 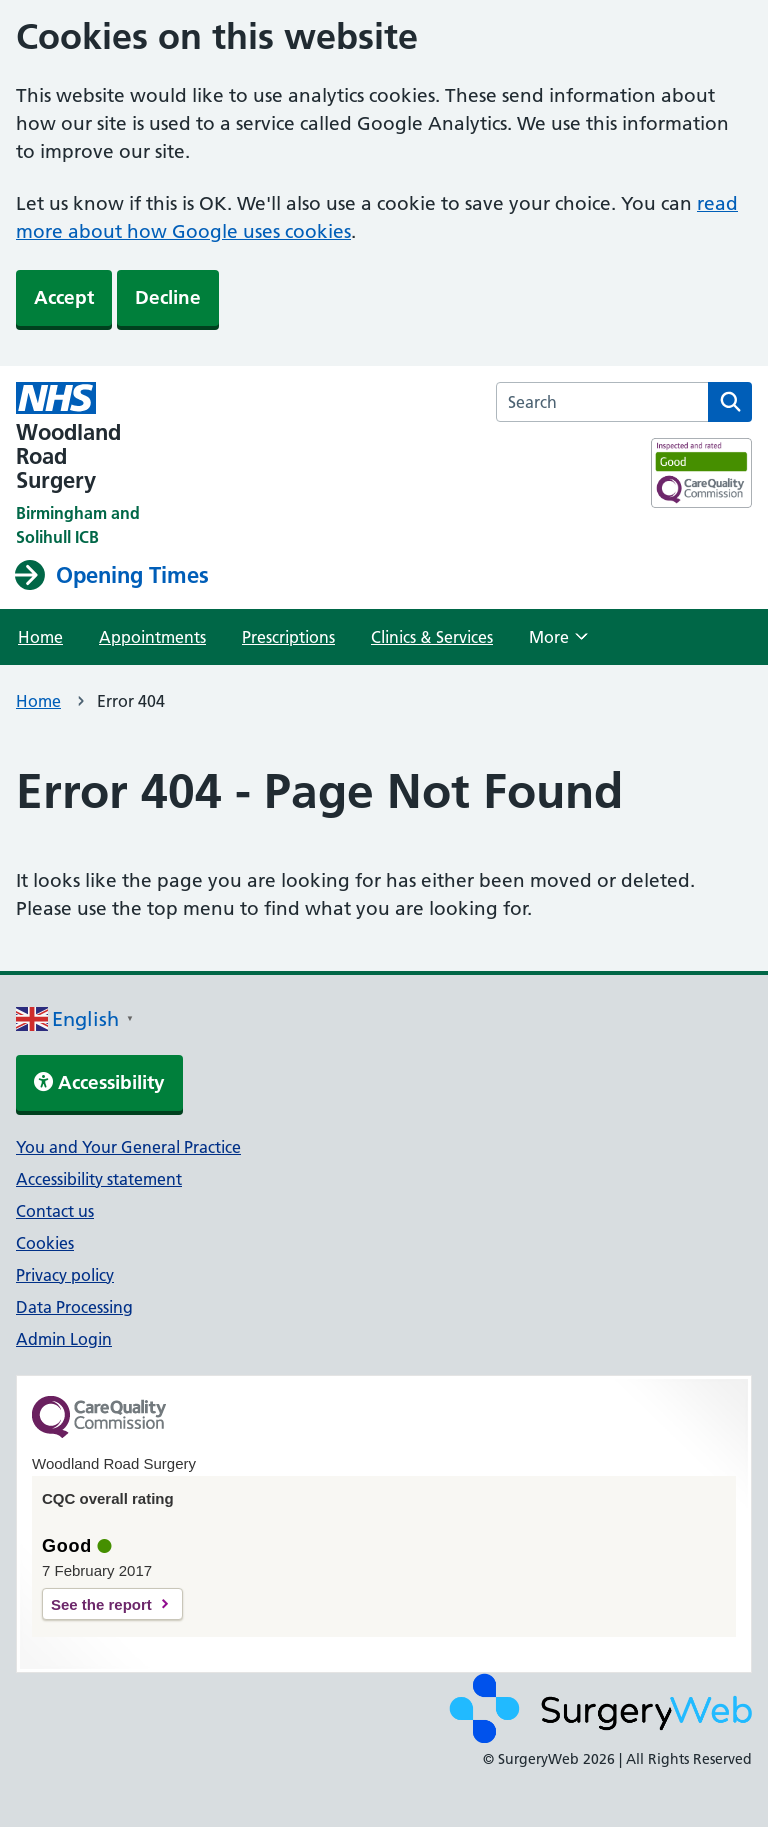 I want to click on Admin Login, so click(x=64, y=1339).